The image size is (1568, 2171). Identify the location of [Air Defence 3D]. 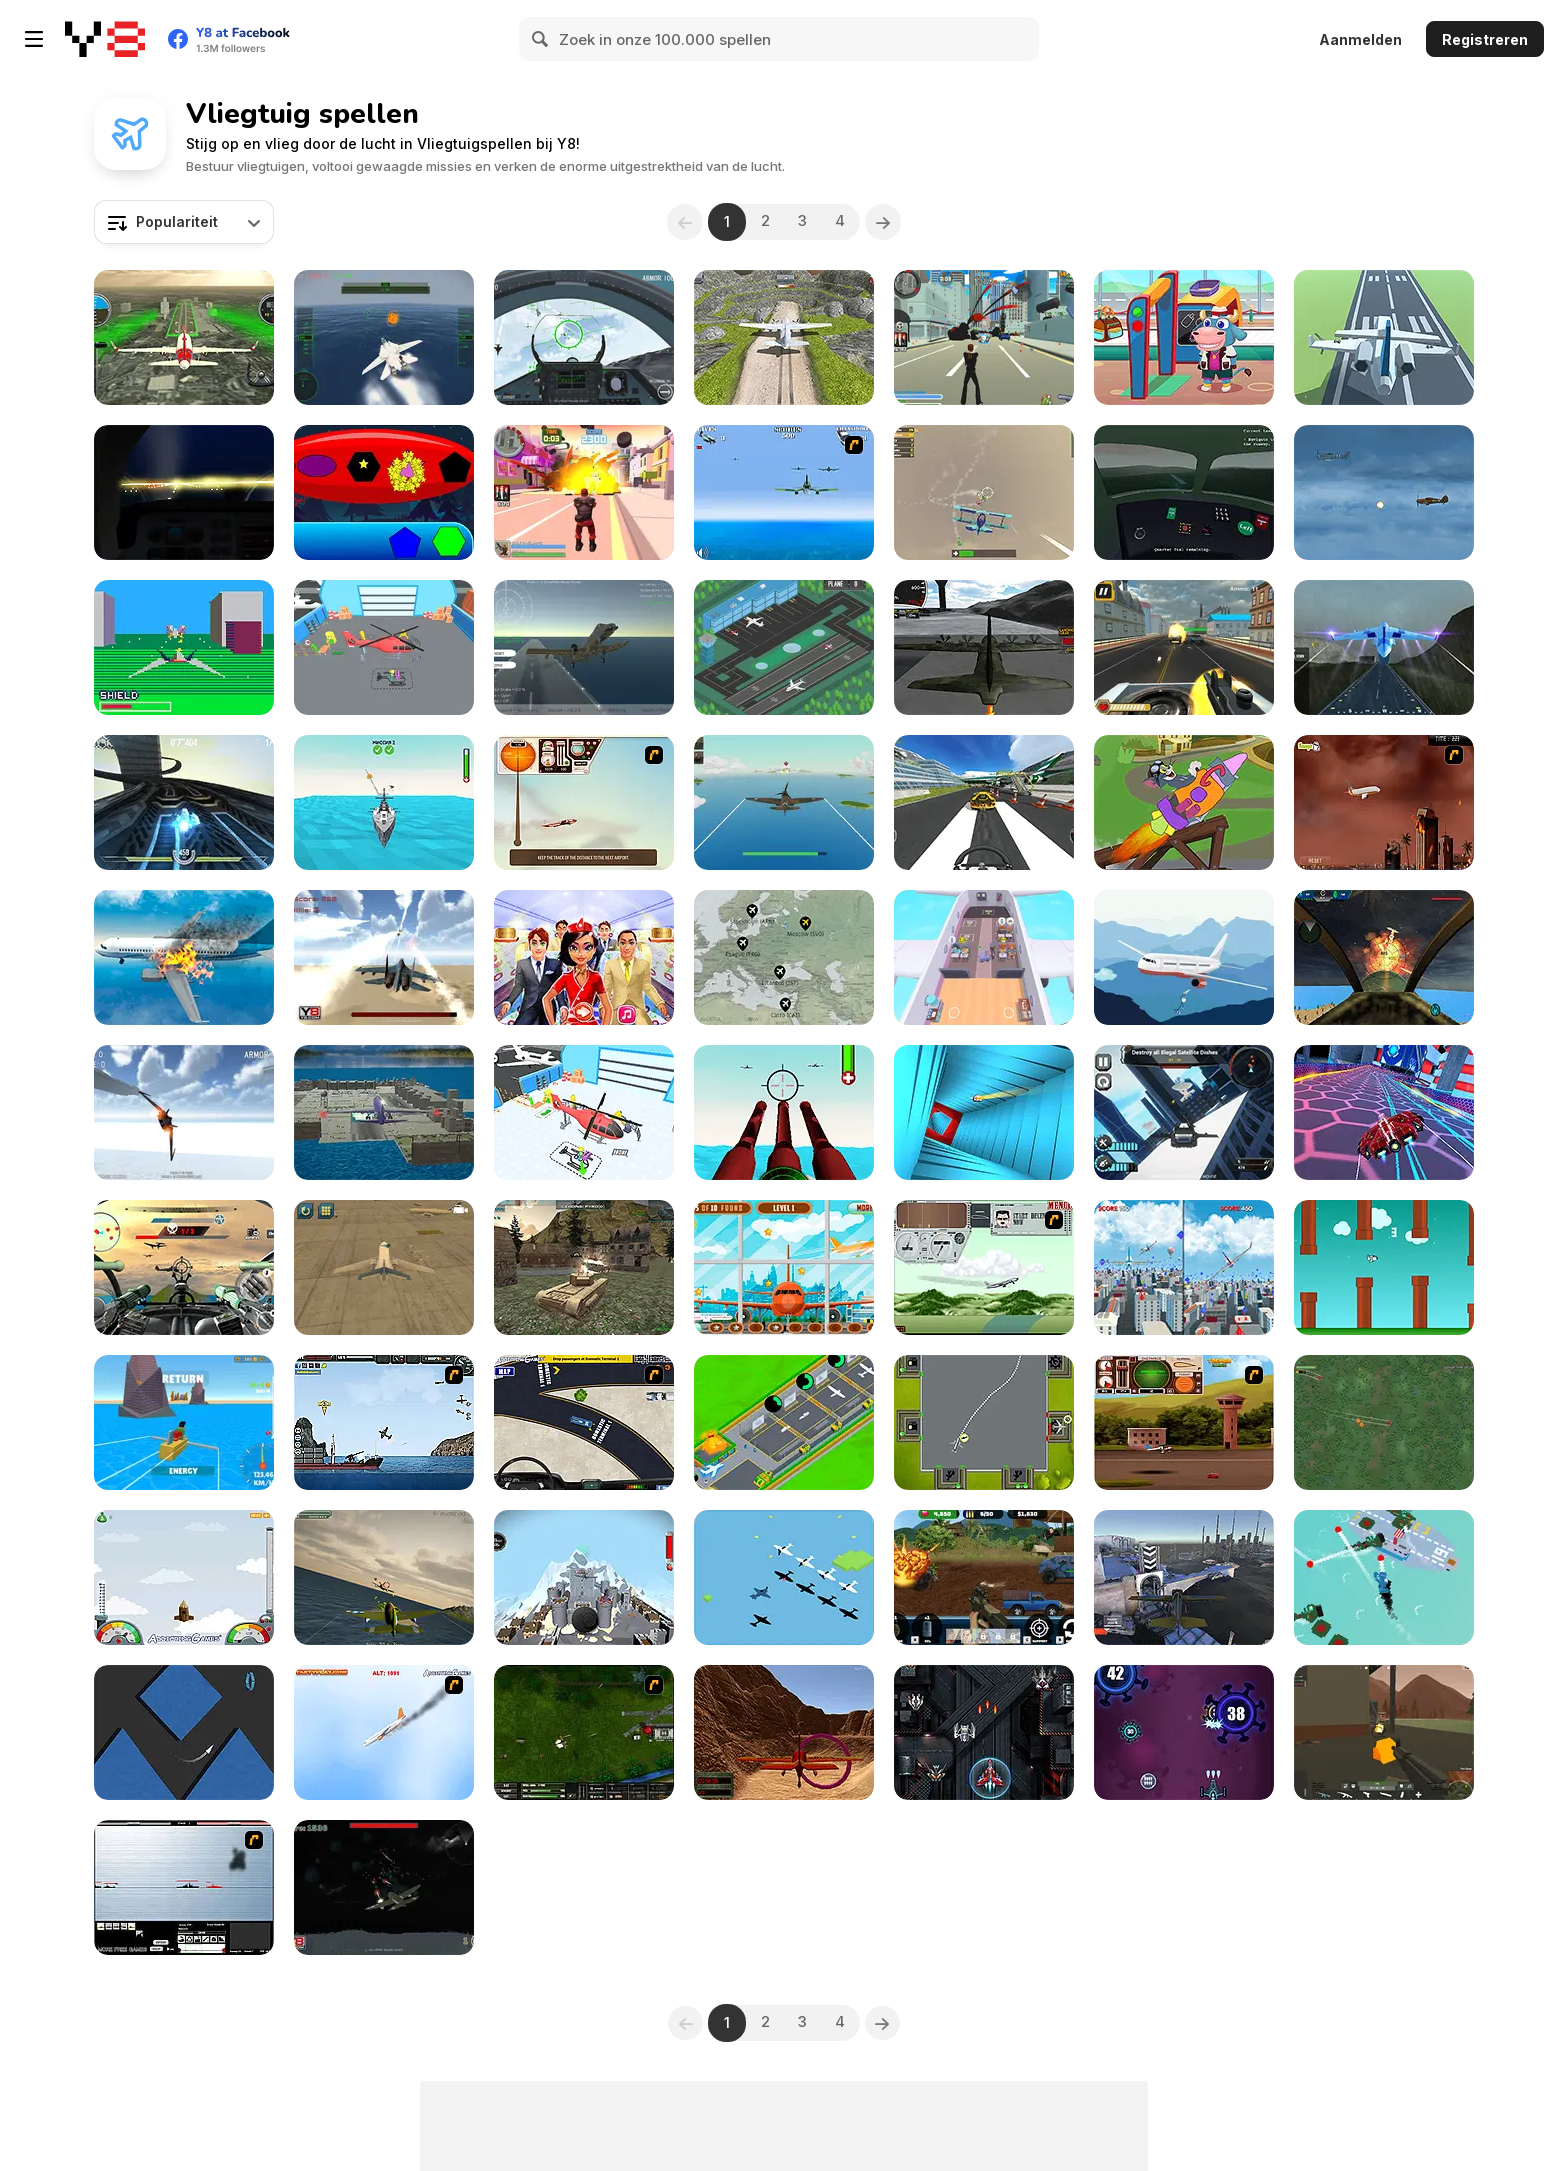
(384, 802).